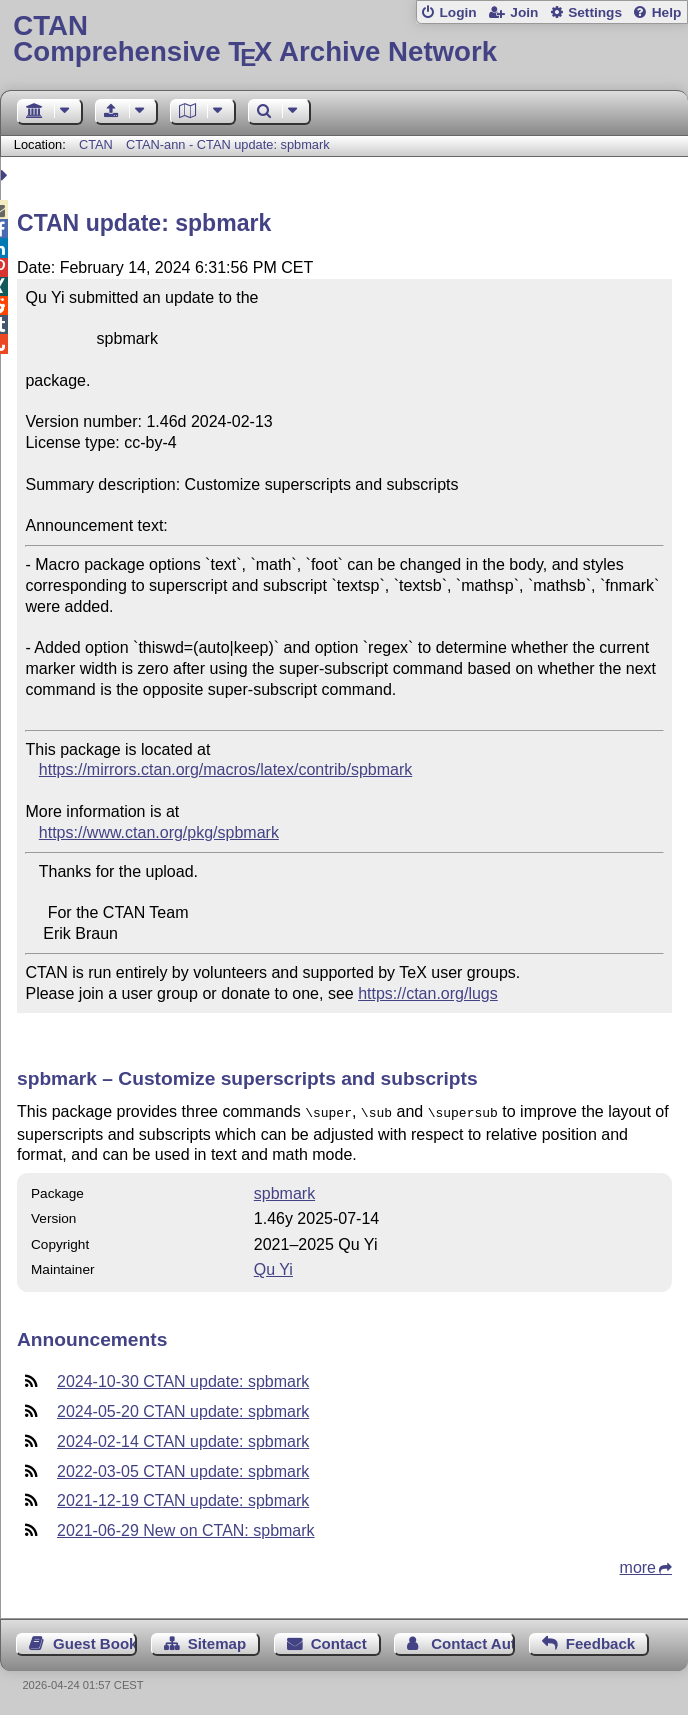 This screenshot has height=1715, width=688. What do you see at coordinates (600, 1641) in the screenshot?
I see `Feedback` at bounding box center [600, 1641].